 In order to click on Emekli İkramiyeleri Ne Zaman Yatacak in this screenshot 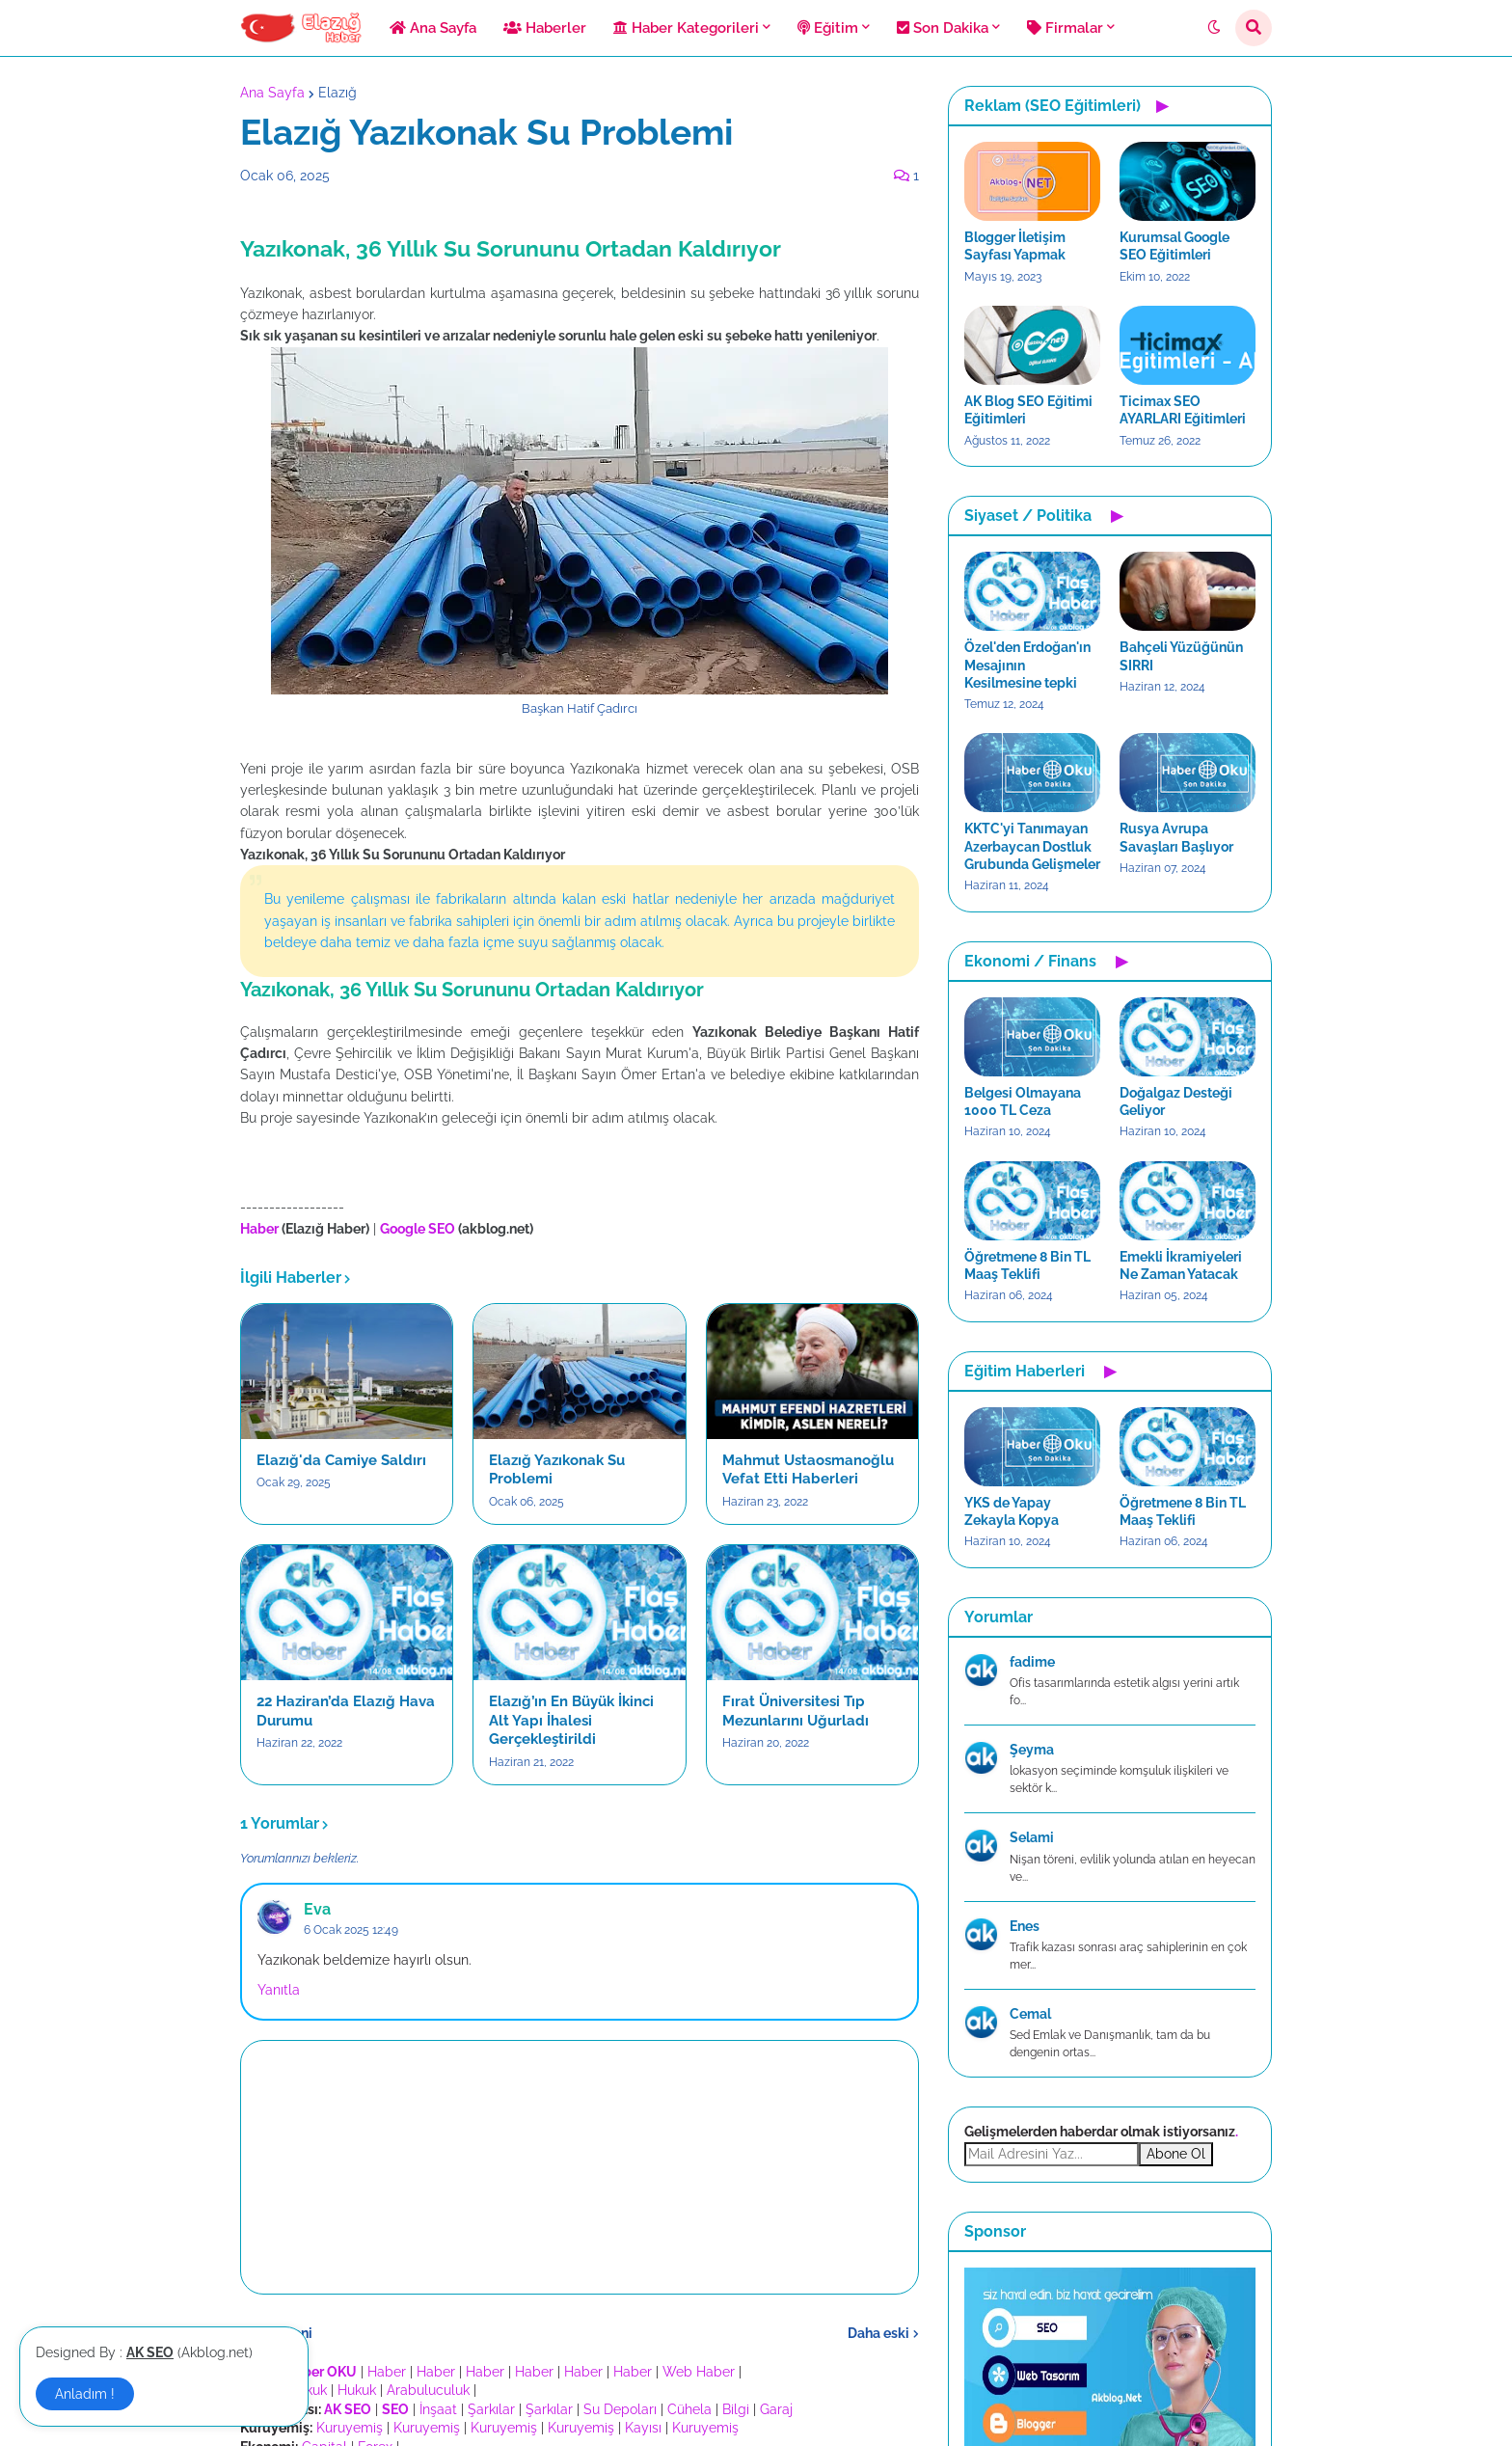, I will do `click(1181, 1265)`.